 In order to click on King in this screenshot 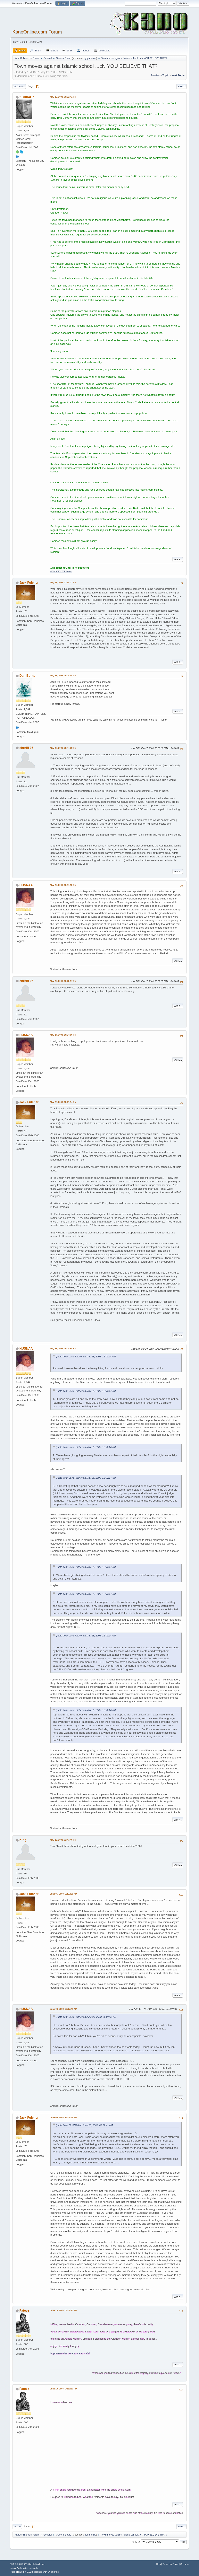, I will do `click(22, 1840)`.